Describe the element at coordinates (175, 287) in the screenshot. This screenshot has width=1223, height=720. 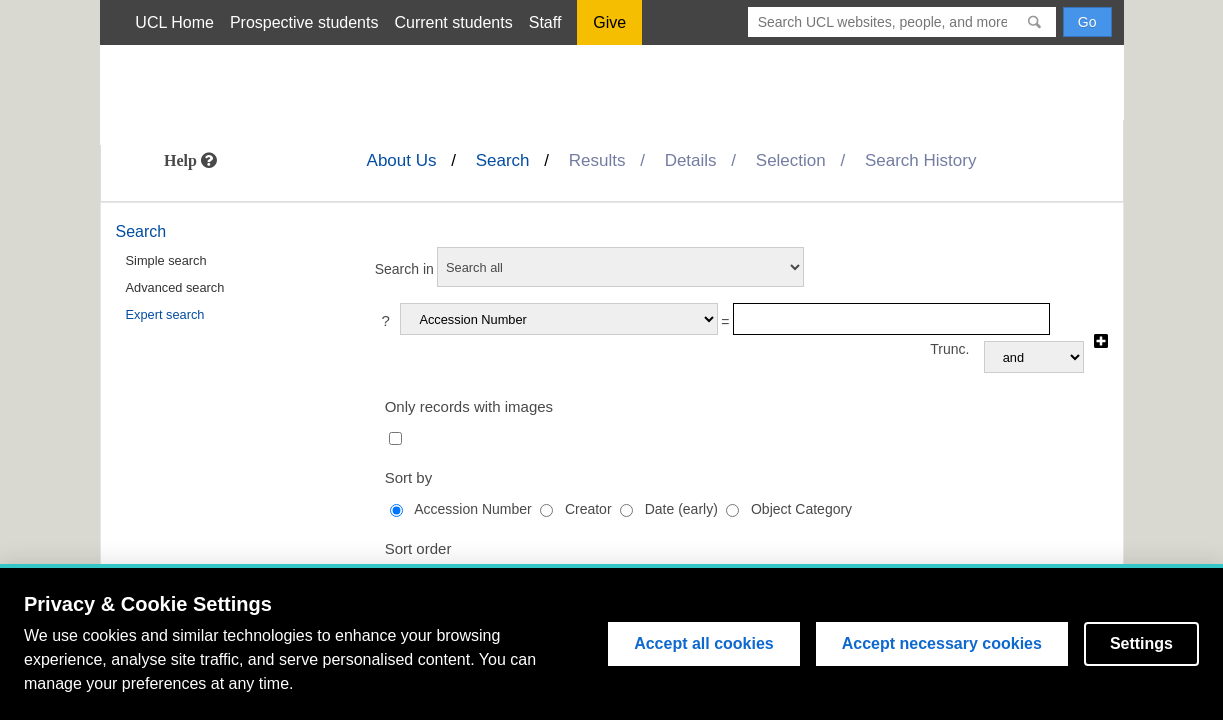
I see `Advanced search` at that location.